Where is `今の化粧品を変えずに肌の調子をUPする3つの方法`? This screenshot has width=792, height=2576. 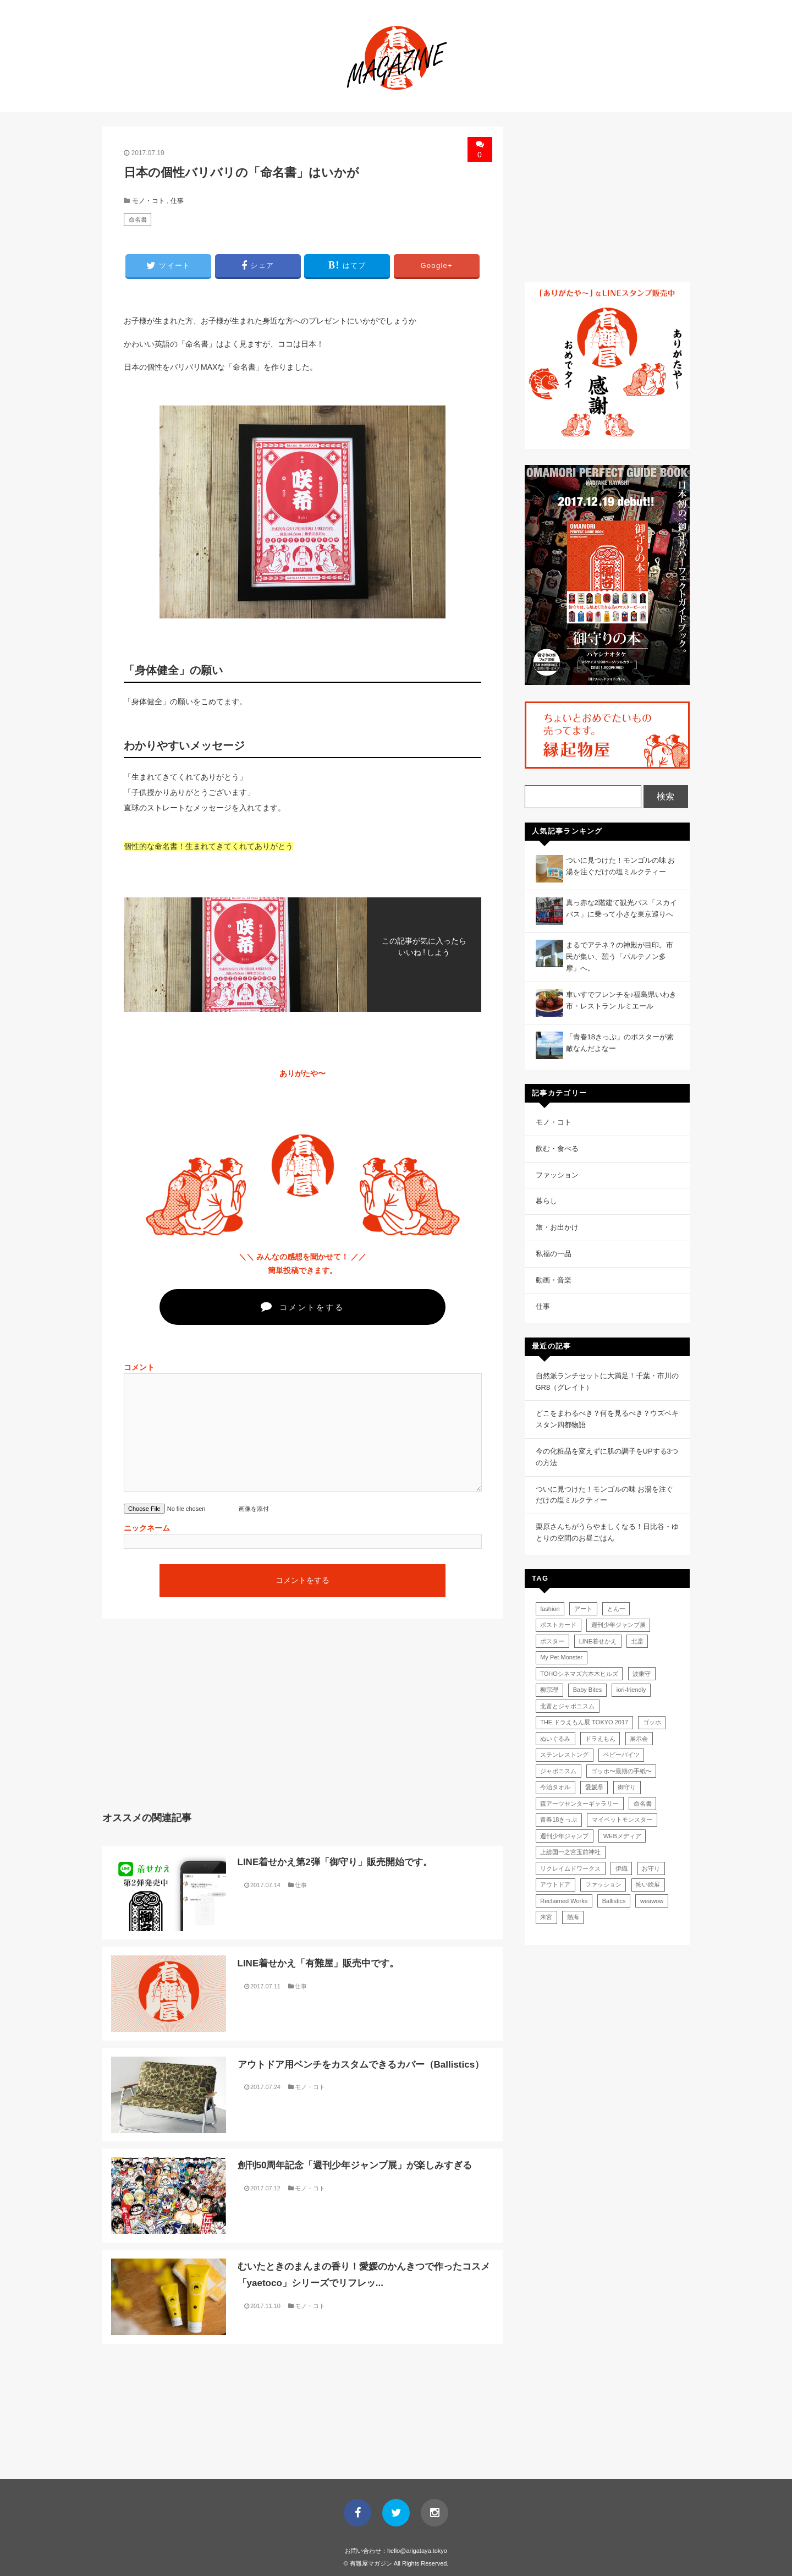 今の化粧品を変えずに肌の調子をUPする3つの方法 is located at coordinates (607, 1457).